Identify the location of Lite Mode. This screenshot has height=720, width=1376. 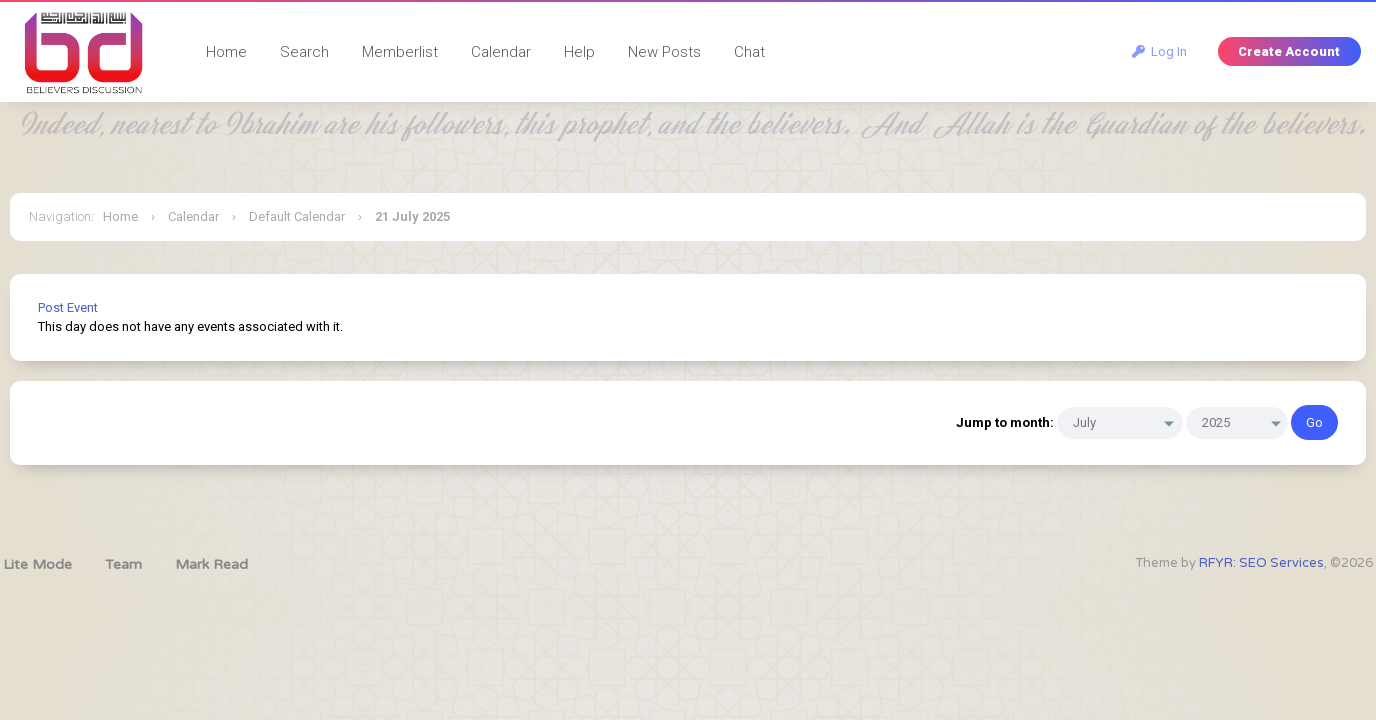
(37, 564).